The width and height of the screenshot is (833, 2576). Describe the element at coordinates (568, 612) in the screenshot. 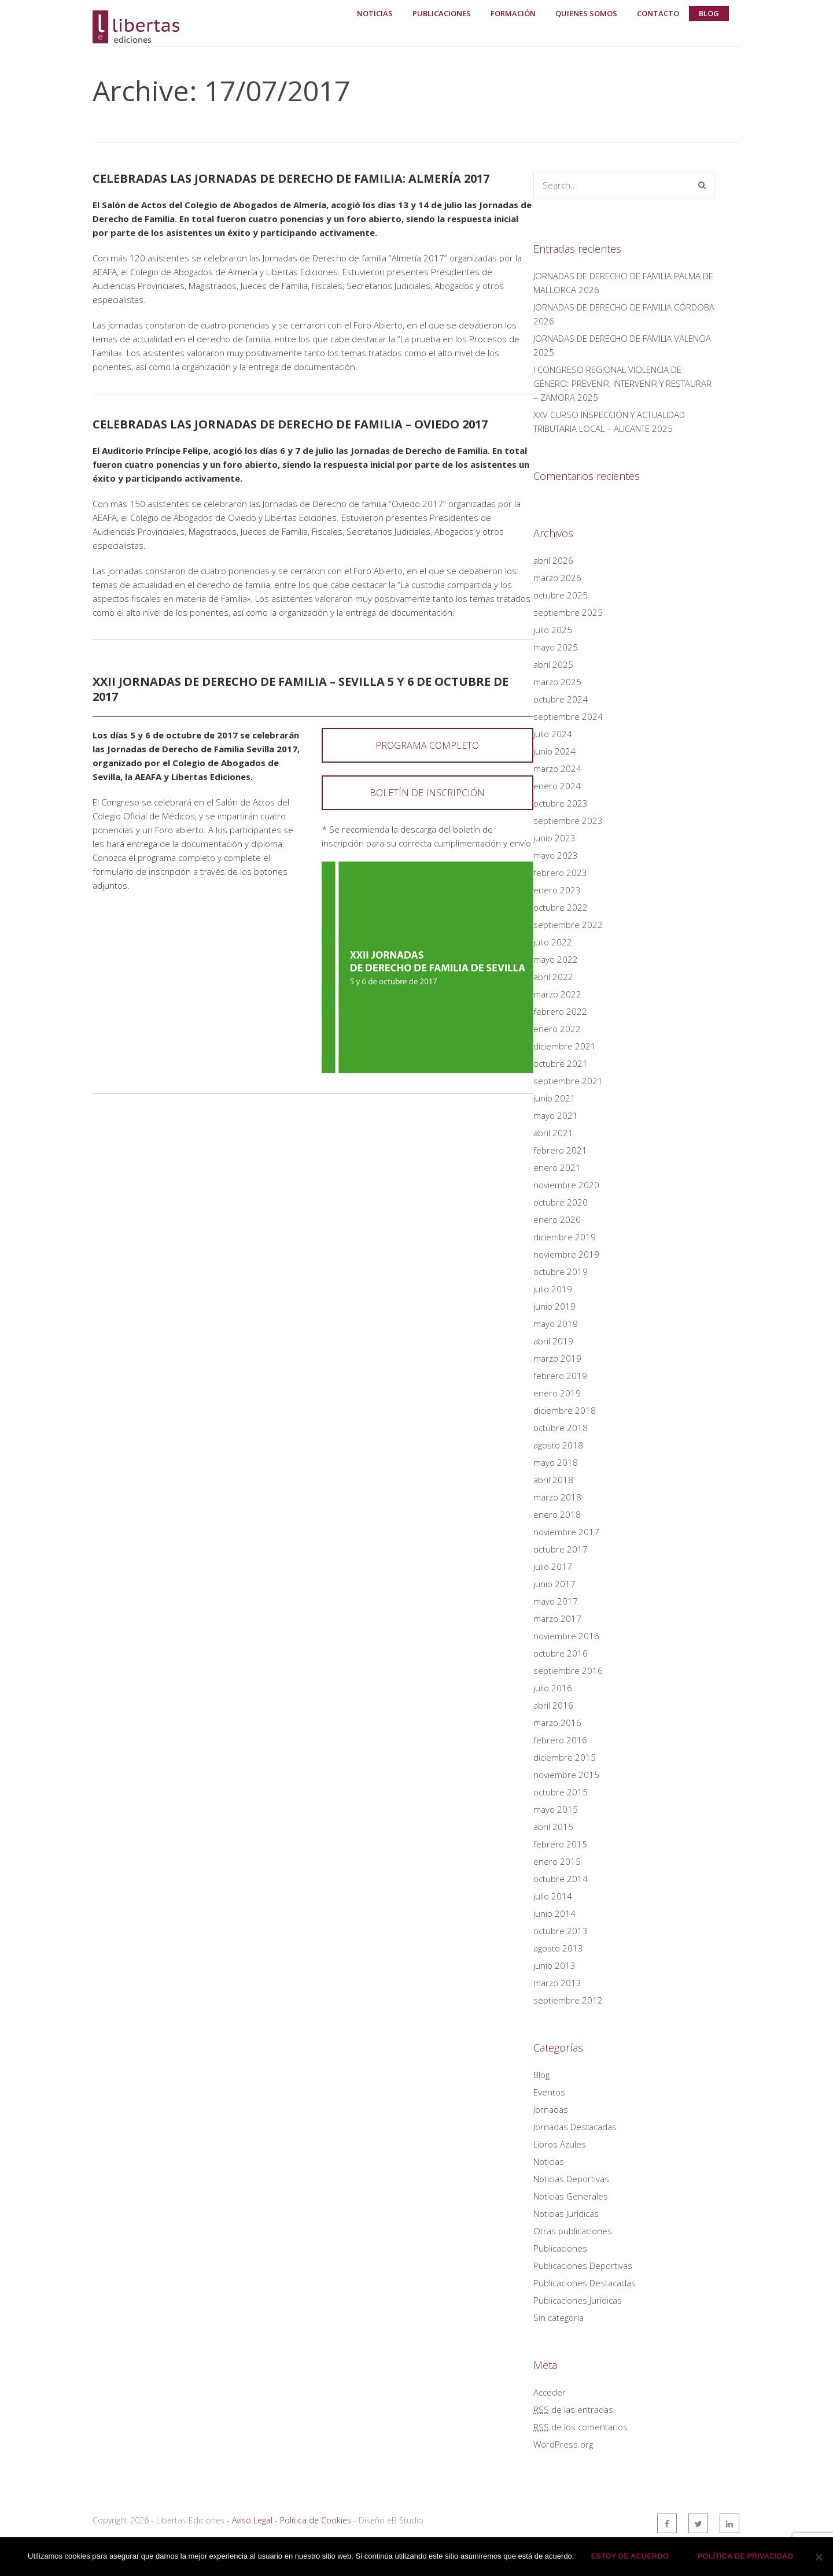

I see `septiembre 2025` at that location.